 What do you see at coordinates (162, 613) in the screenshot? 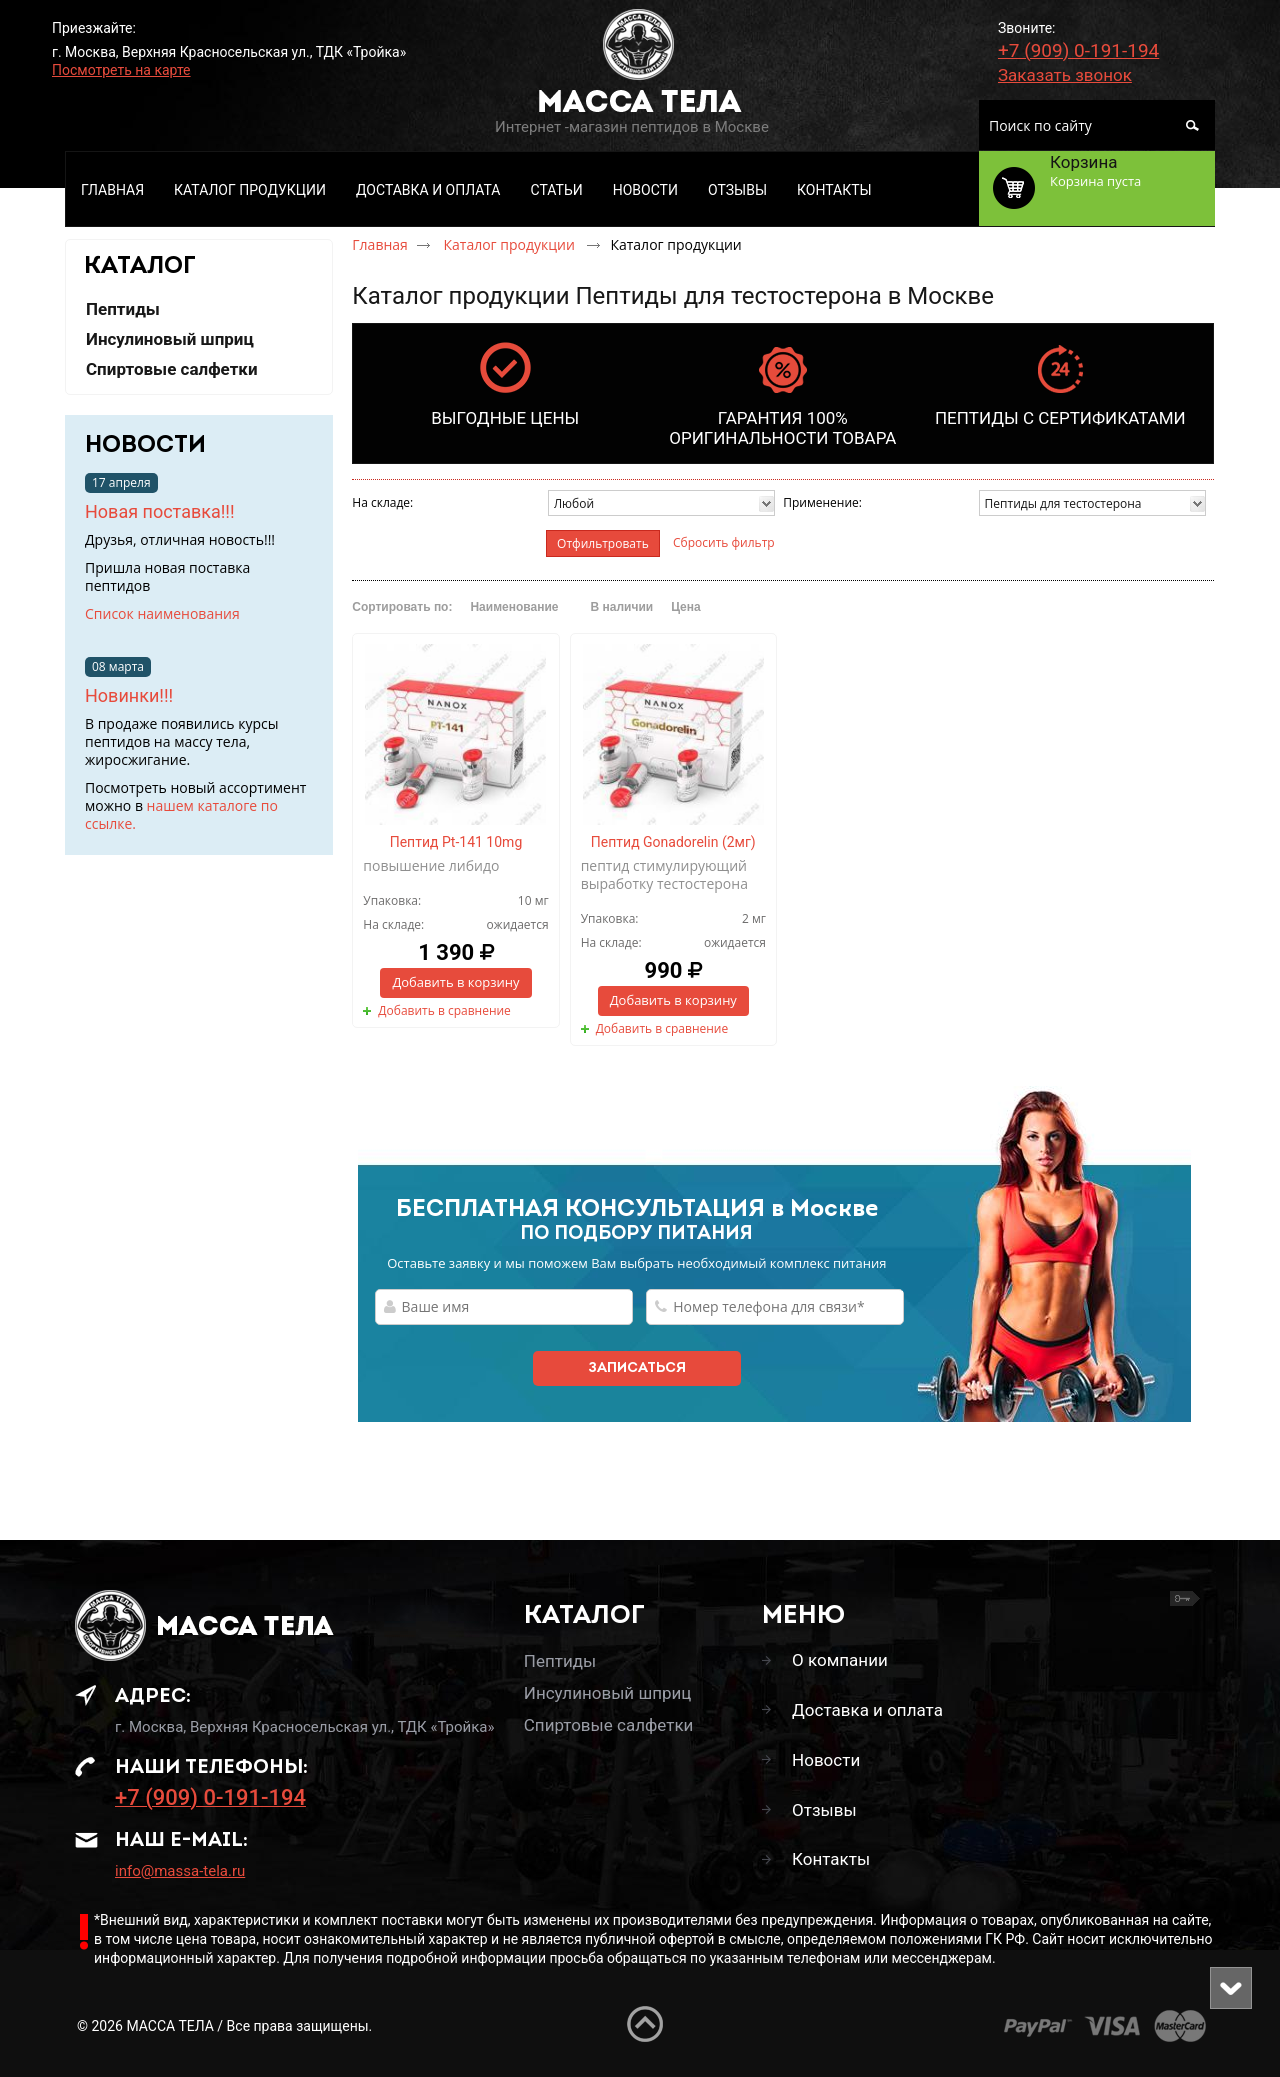
I see `Список наименования` at bounding box center [162, 613].